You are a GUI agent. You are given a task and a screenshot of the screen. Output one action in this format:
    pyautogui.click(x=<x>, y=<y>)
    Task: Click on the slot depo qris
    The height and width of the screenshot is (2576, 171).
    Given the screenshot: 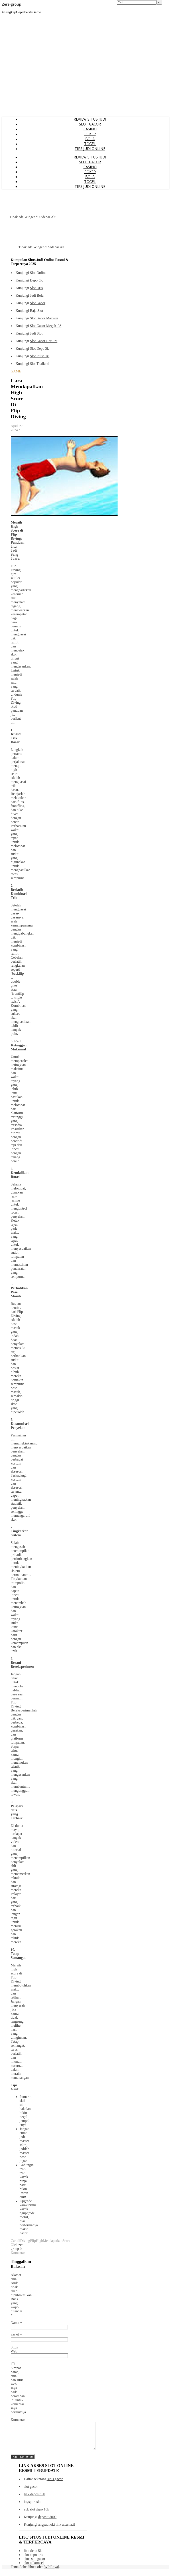 What is the action you would take?
    pyautogui.click(x=33, y=2560)
    